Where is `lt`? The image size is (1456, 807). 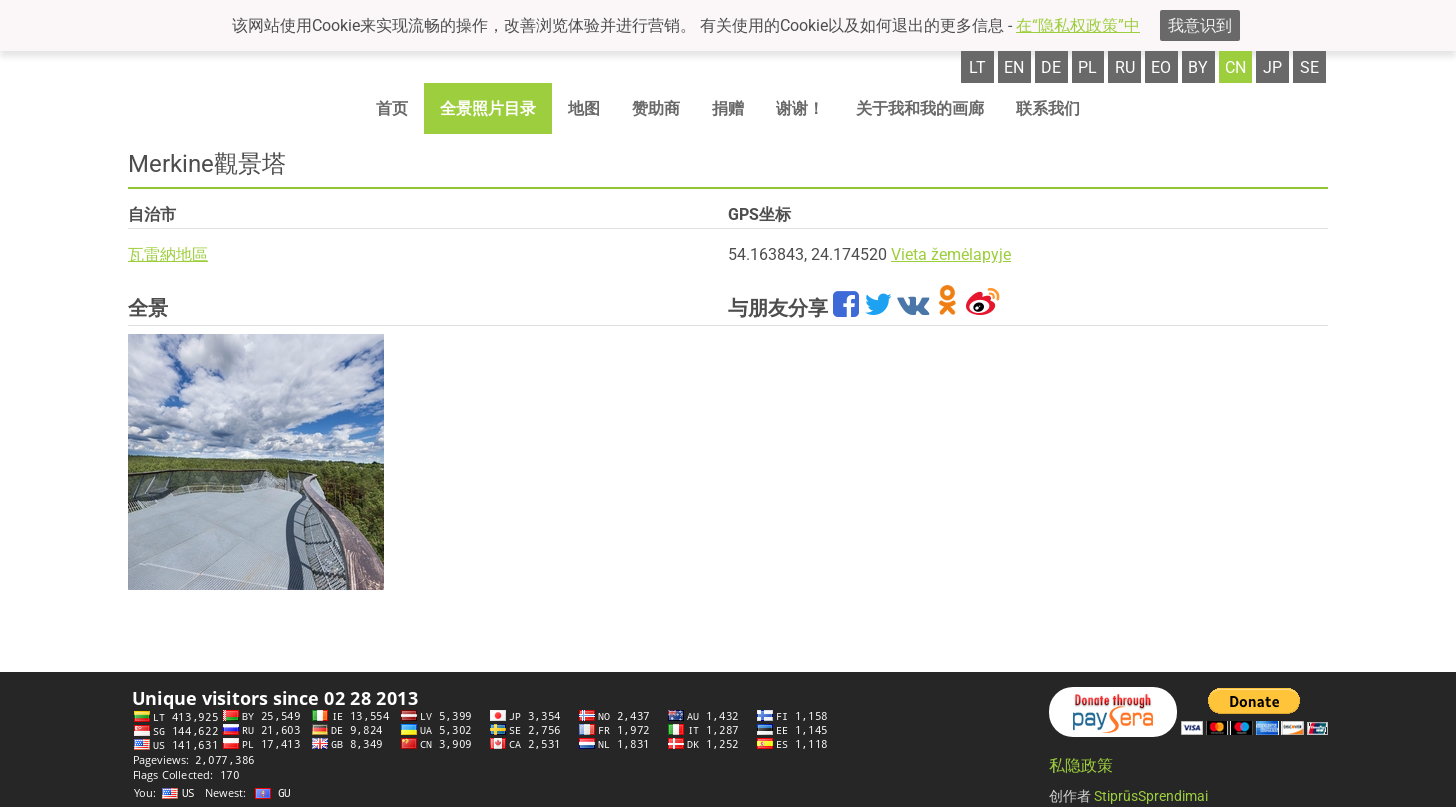 lt is located at coordinates (977, 67).